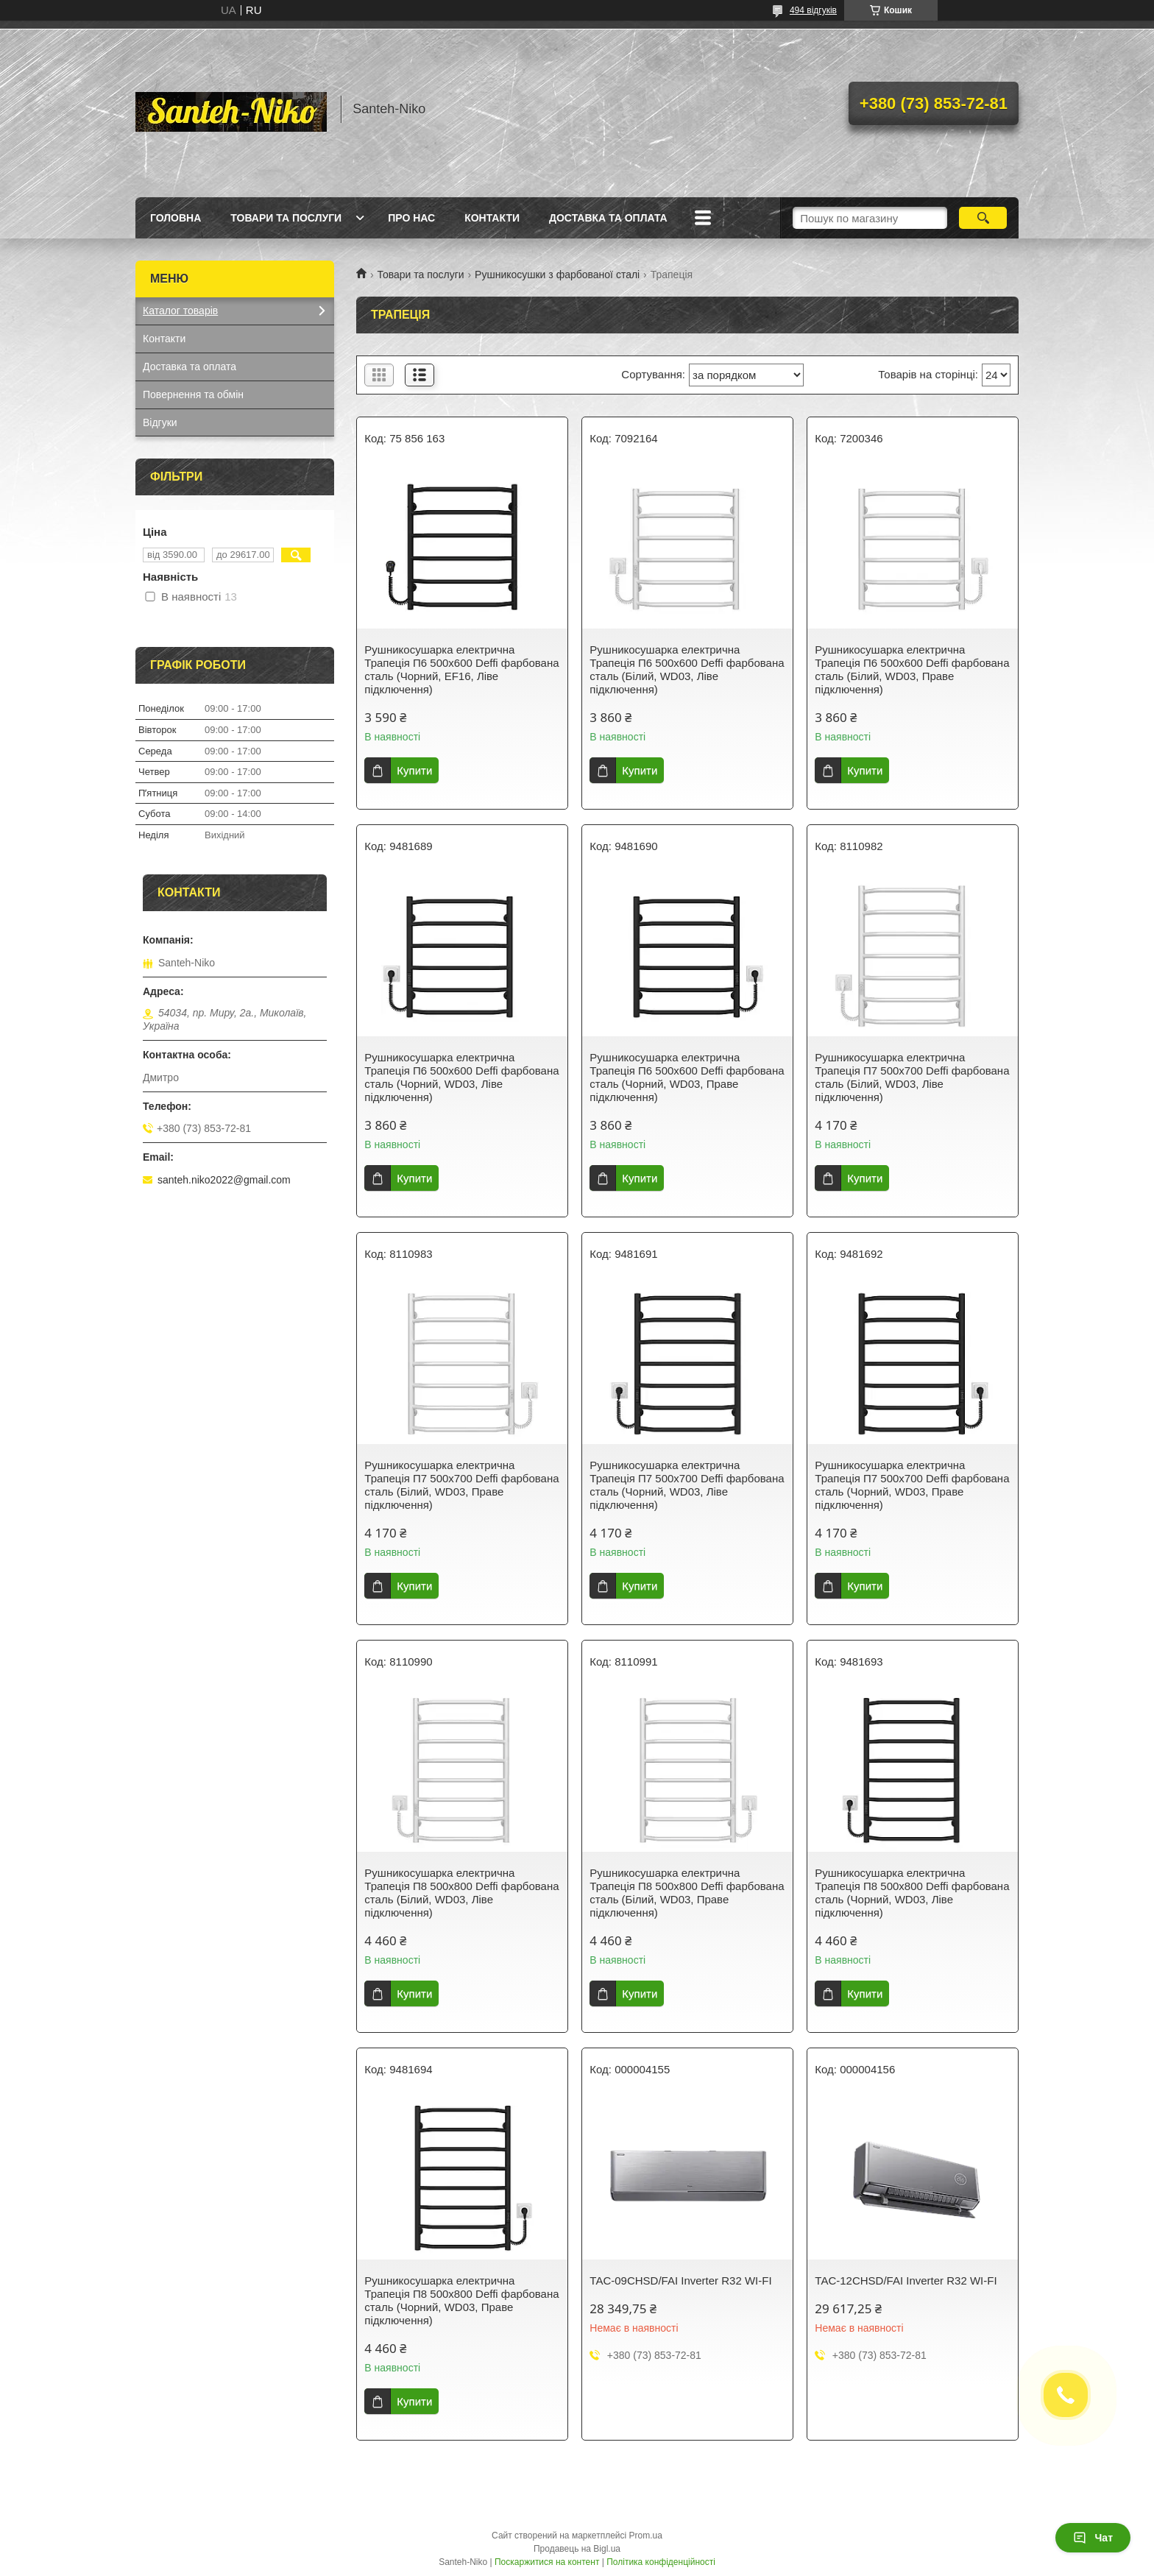 This screenshot has height=2576, width=1154. I want to click on 494 відгуків, so click(813, 10).